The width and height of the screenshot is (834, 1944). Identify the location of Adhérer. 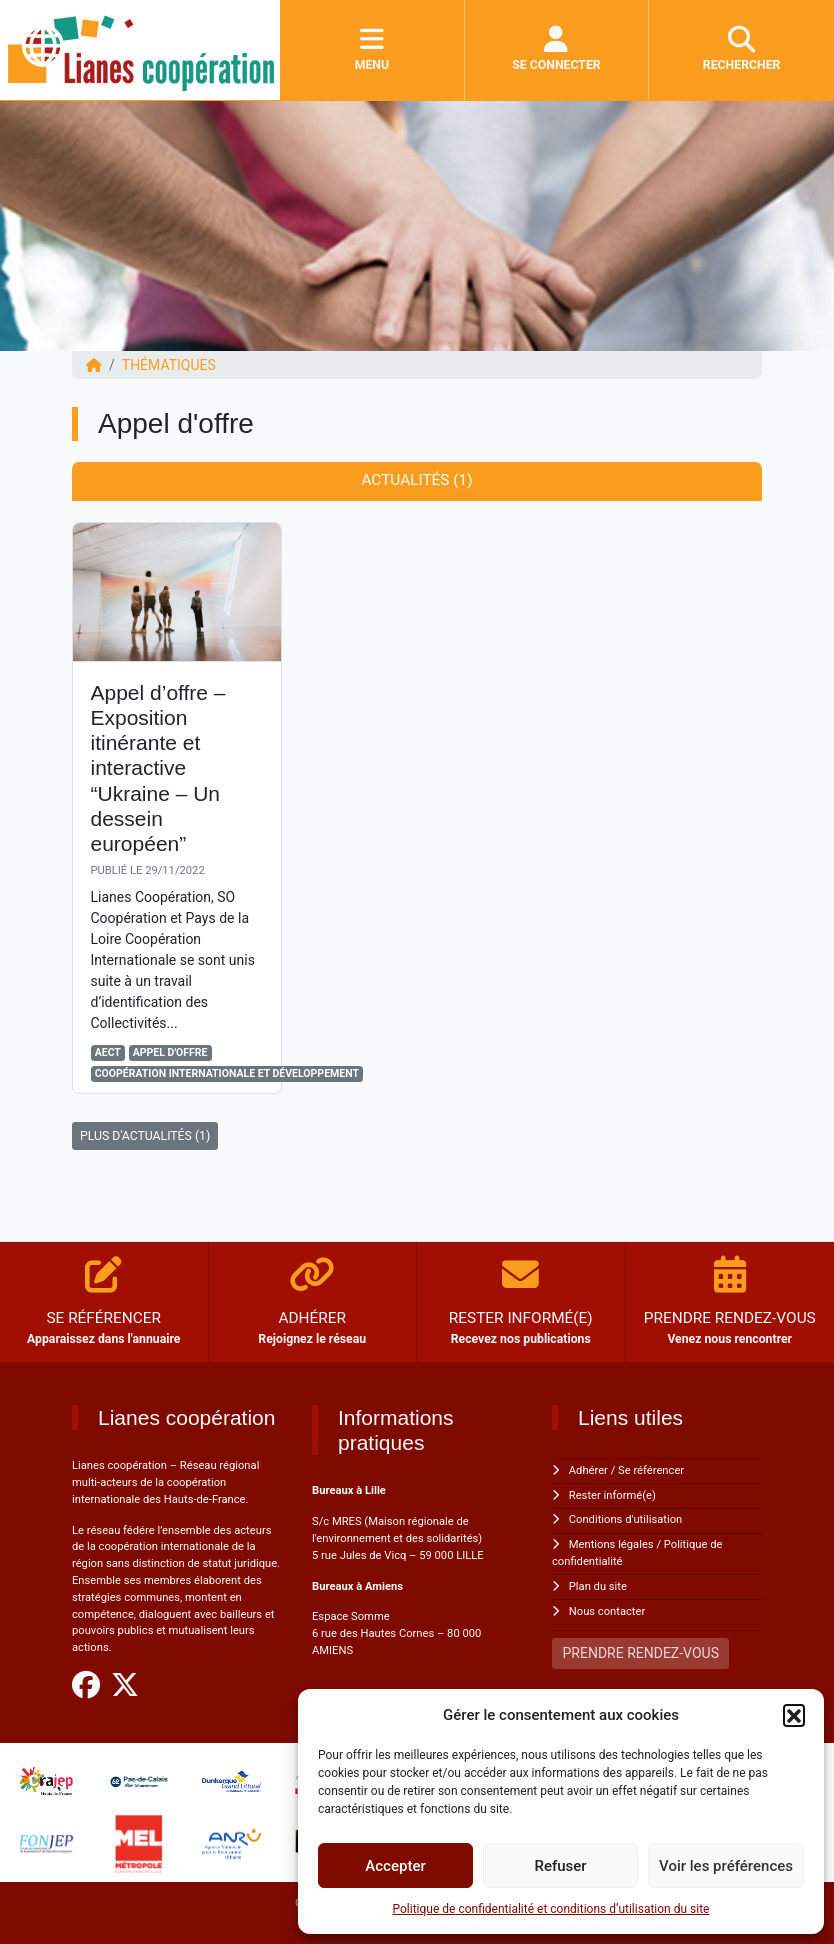
(588, 1470).